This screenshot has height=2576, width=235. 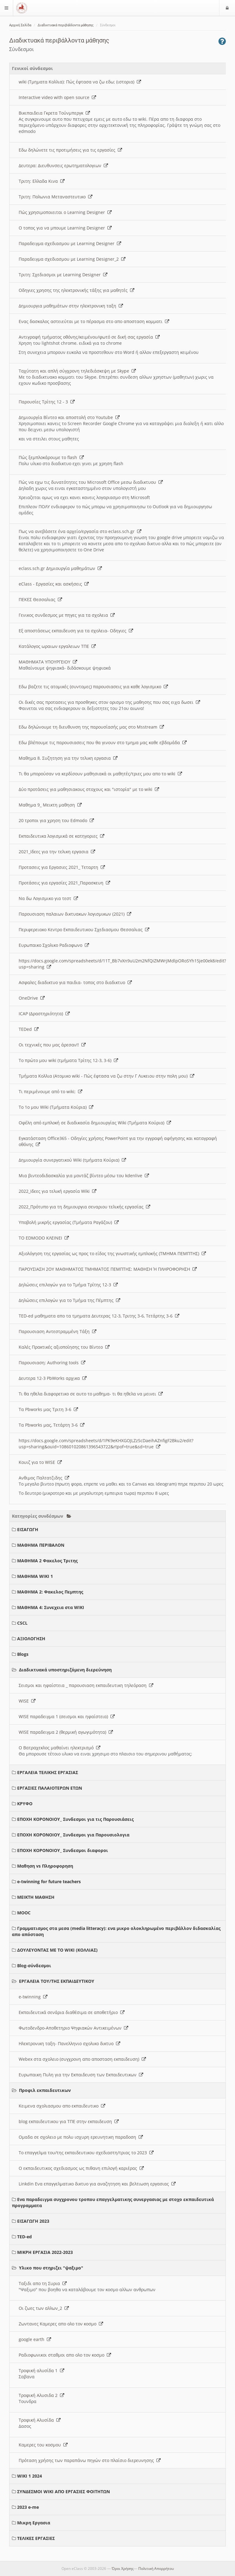 What do you see at coordinates (45, 1866) in the screenshot?
I see `Μαθηση vs Πληροφορηση` at bounding box center [45, 1866].